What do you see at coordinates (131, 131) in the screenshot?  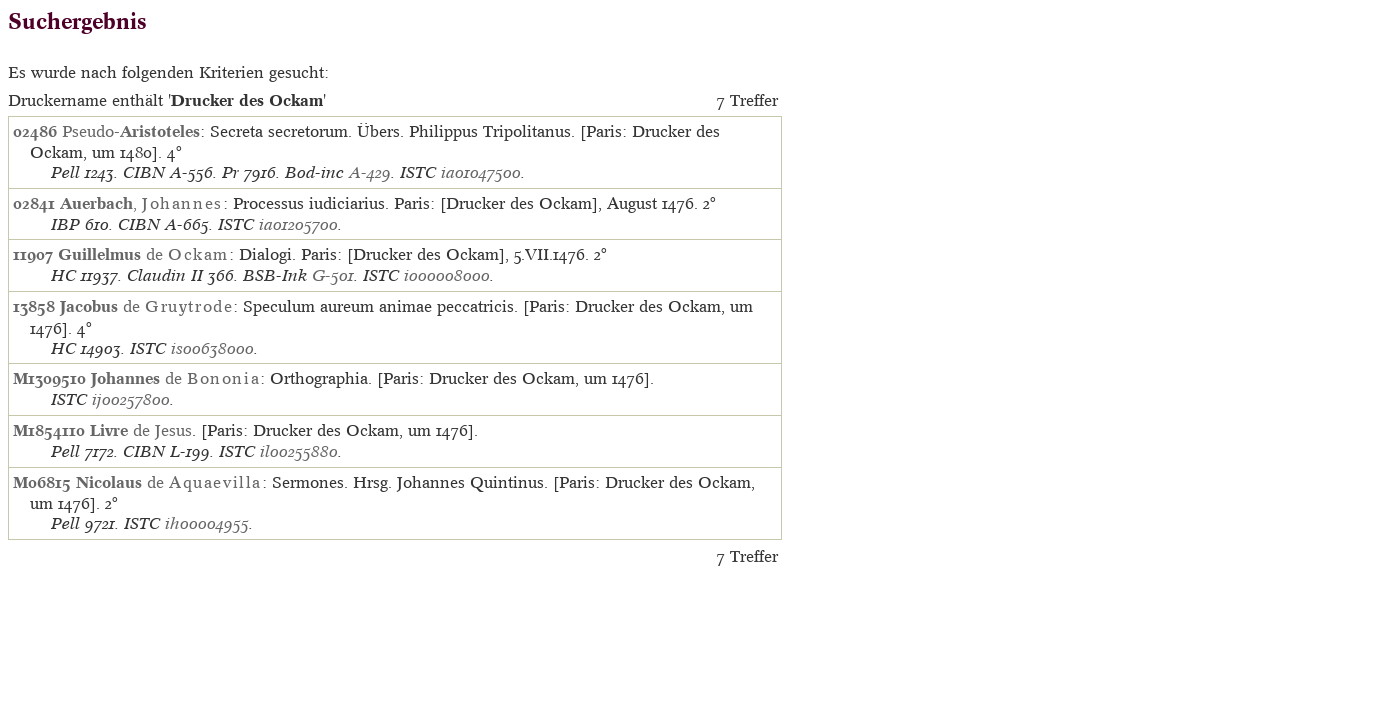 I see `Pseudo-` at bounding box center [131, 131].